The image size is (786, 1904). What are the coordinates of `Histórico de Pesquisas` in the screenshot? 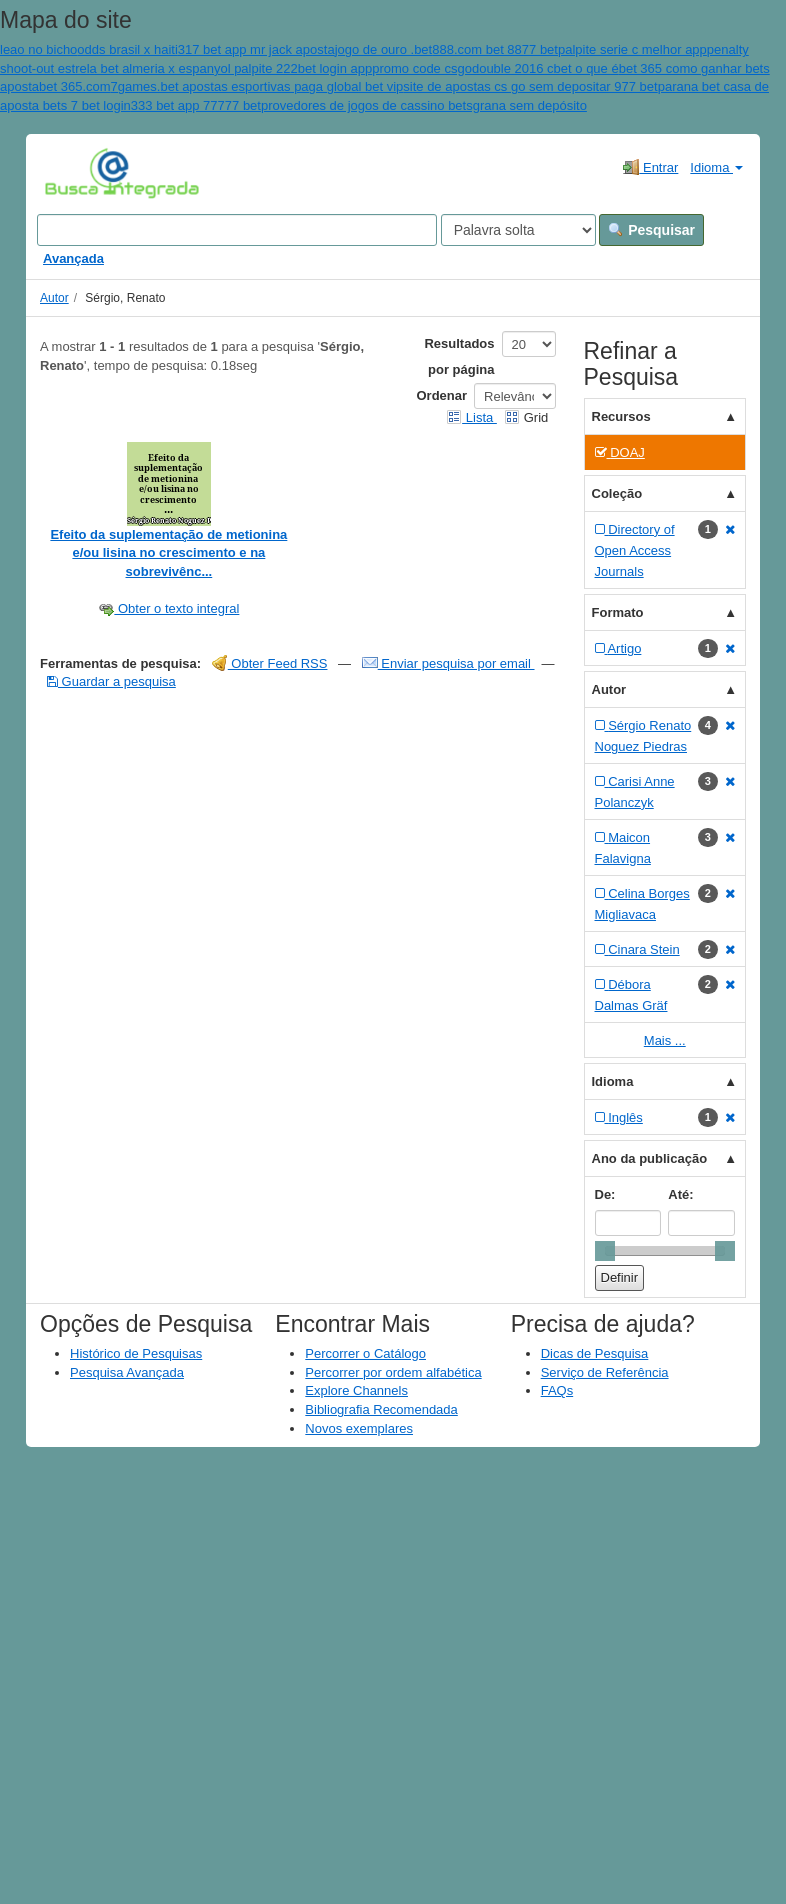 It's located at (136, 1353).